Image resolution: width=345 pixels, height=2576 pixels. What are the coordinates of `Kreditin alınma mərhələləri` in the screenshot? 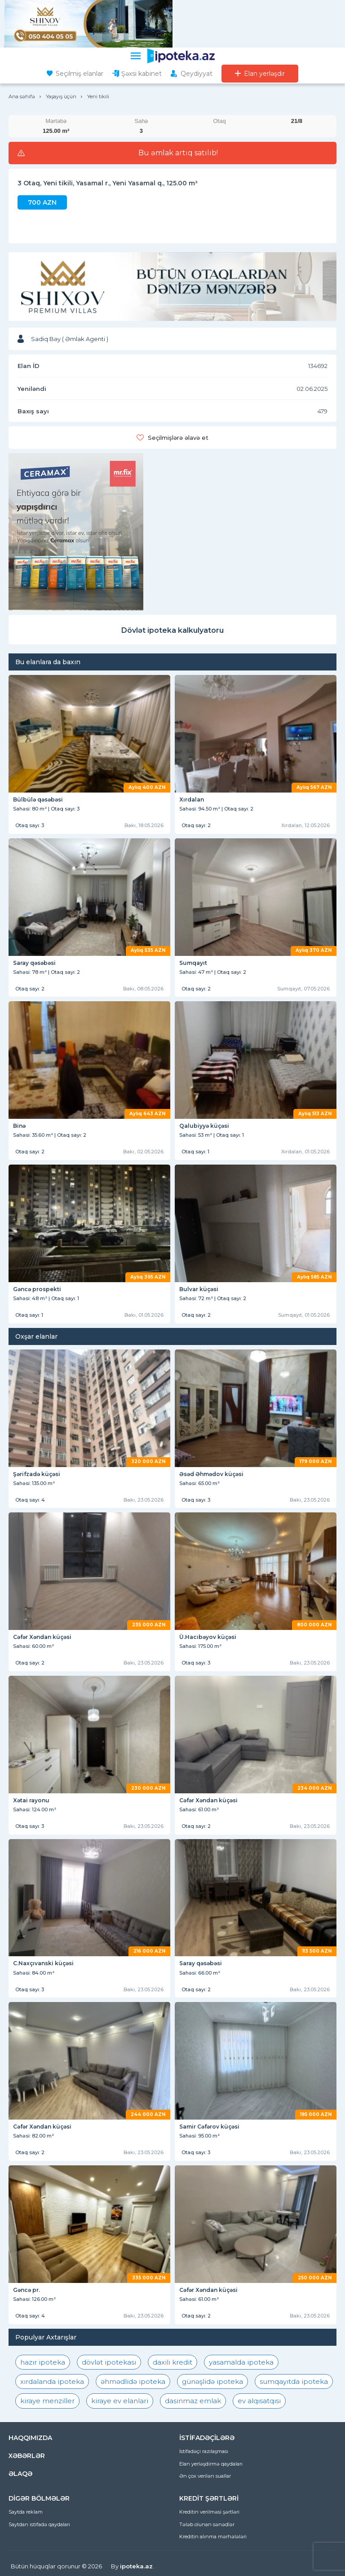 It's located at (213, 2536).